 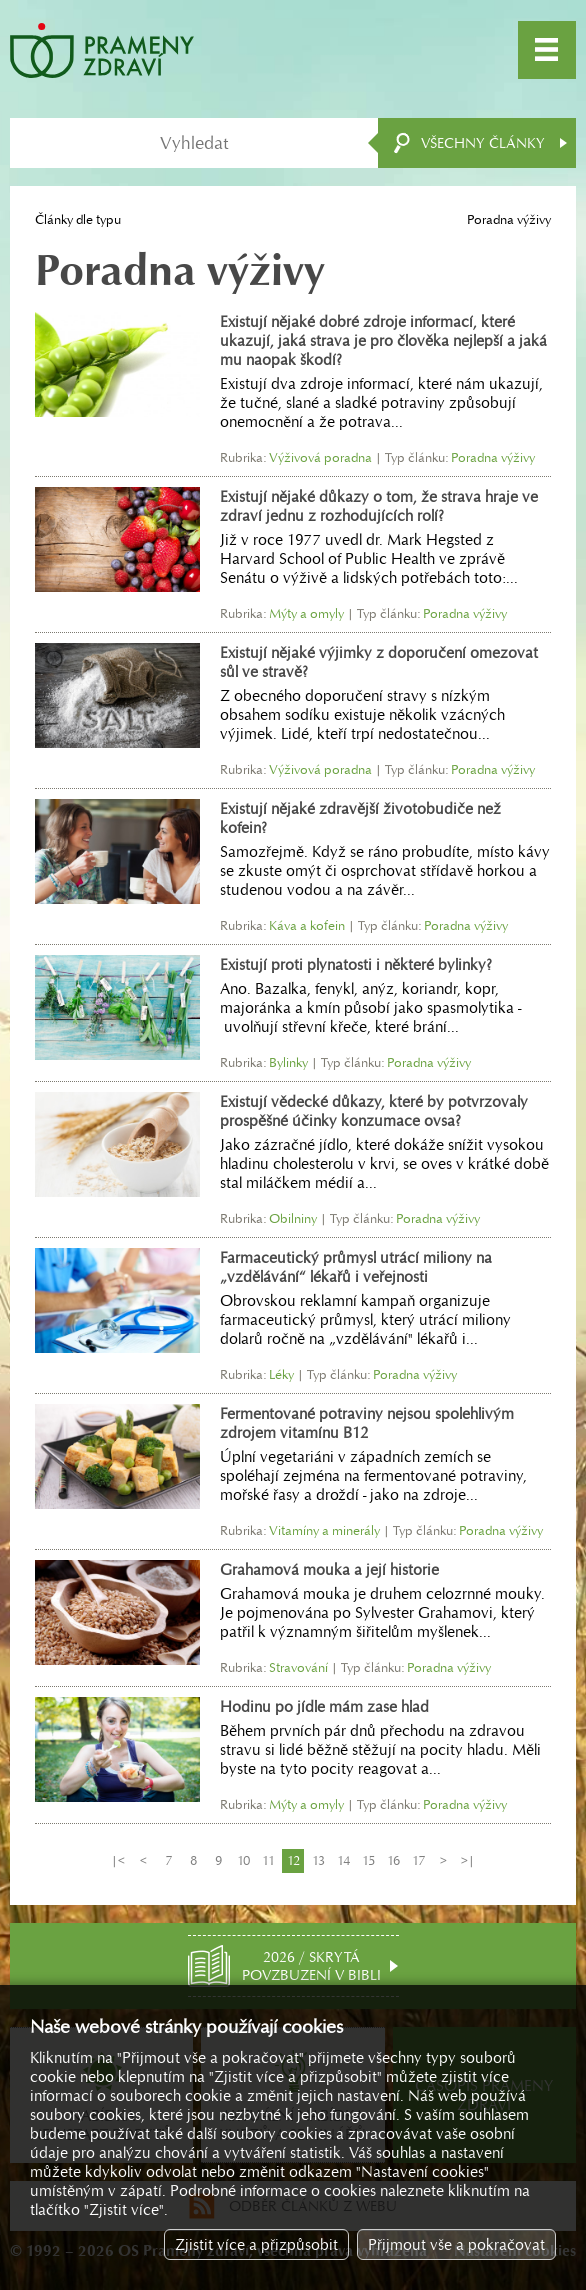 I want to click on 13, so click(x=318, y=1860).